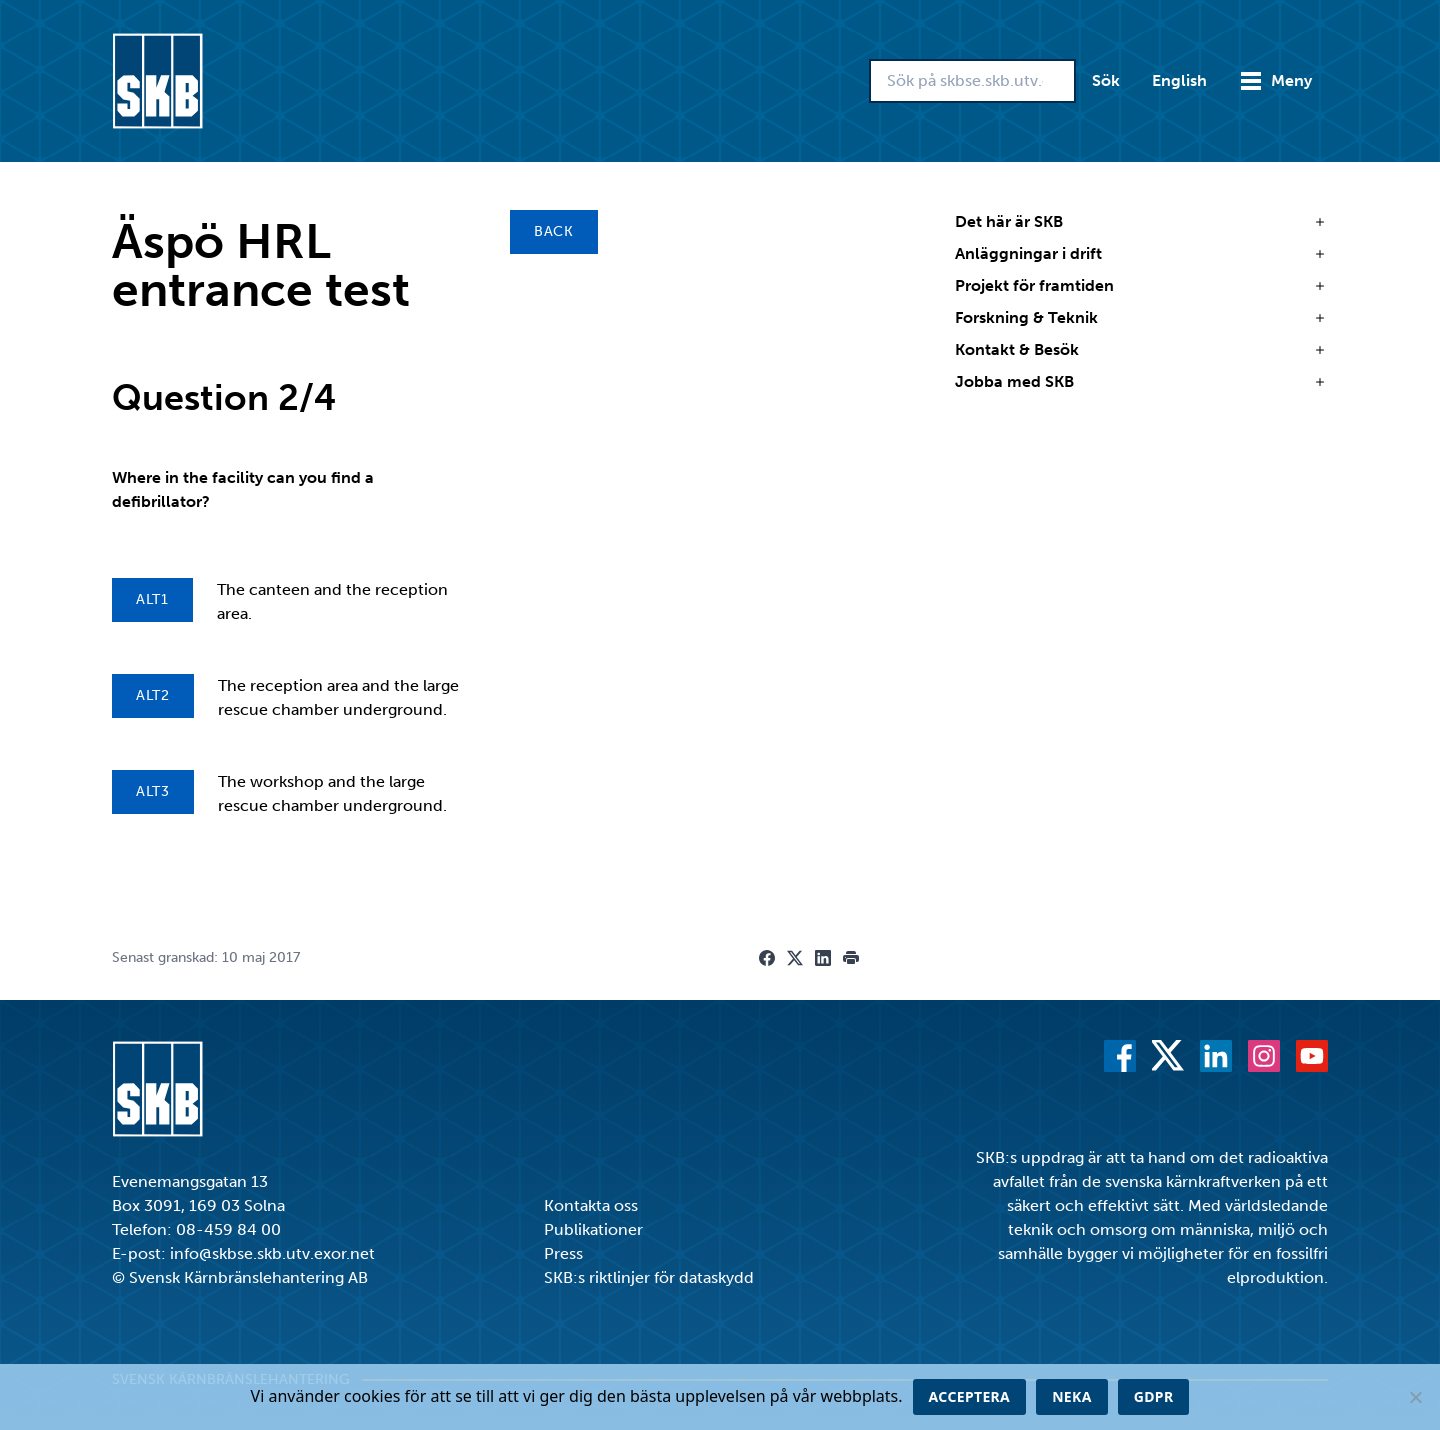  Describe the element at coordinates (972, 81) in the screenshot. I see `[Sök på skbse.skb.utv.exor.net]` at that location.